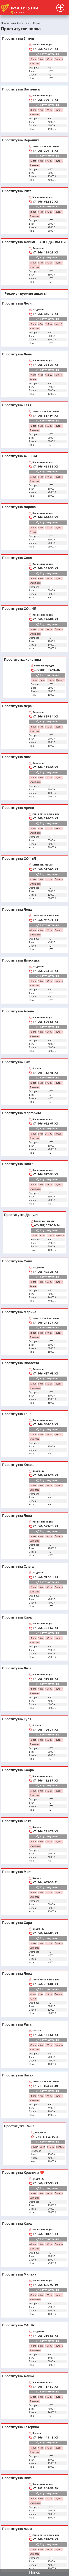 The height and width of the screenshot is (2576, 69). I want to click on Проститутка Алла, so click(17, 2529).